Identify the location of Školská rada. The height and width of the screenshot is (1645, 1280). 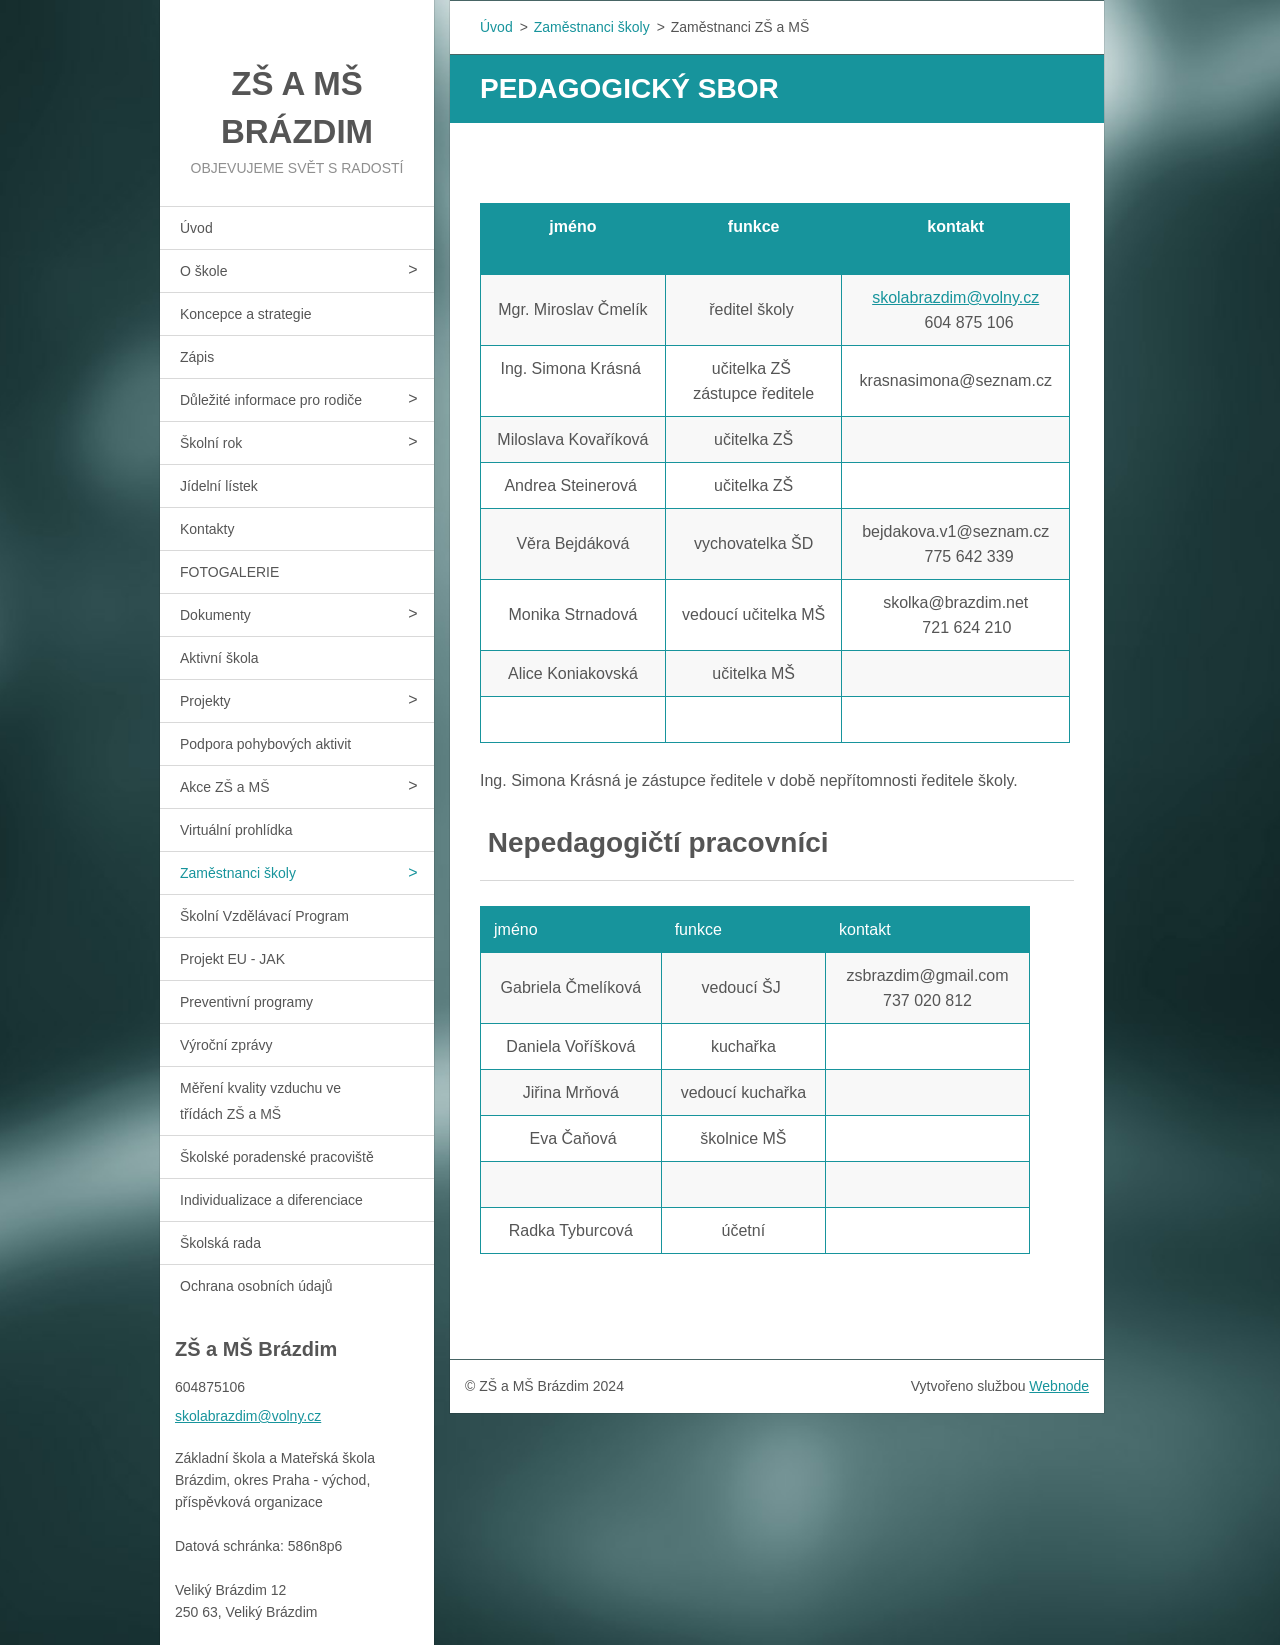
(220, 1243).